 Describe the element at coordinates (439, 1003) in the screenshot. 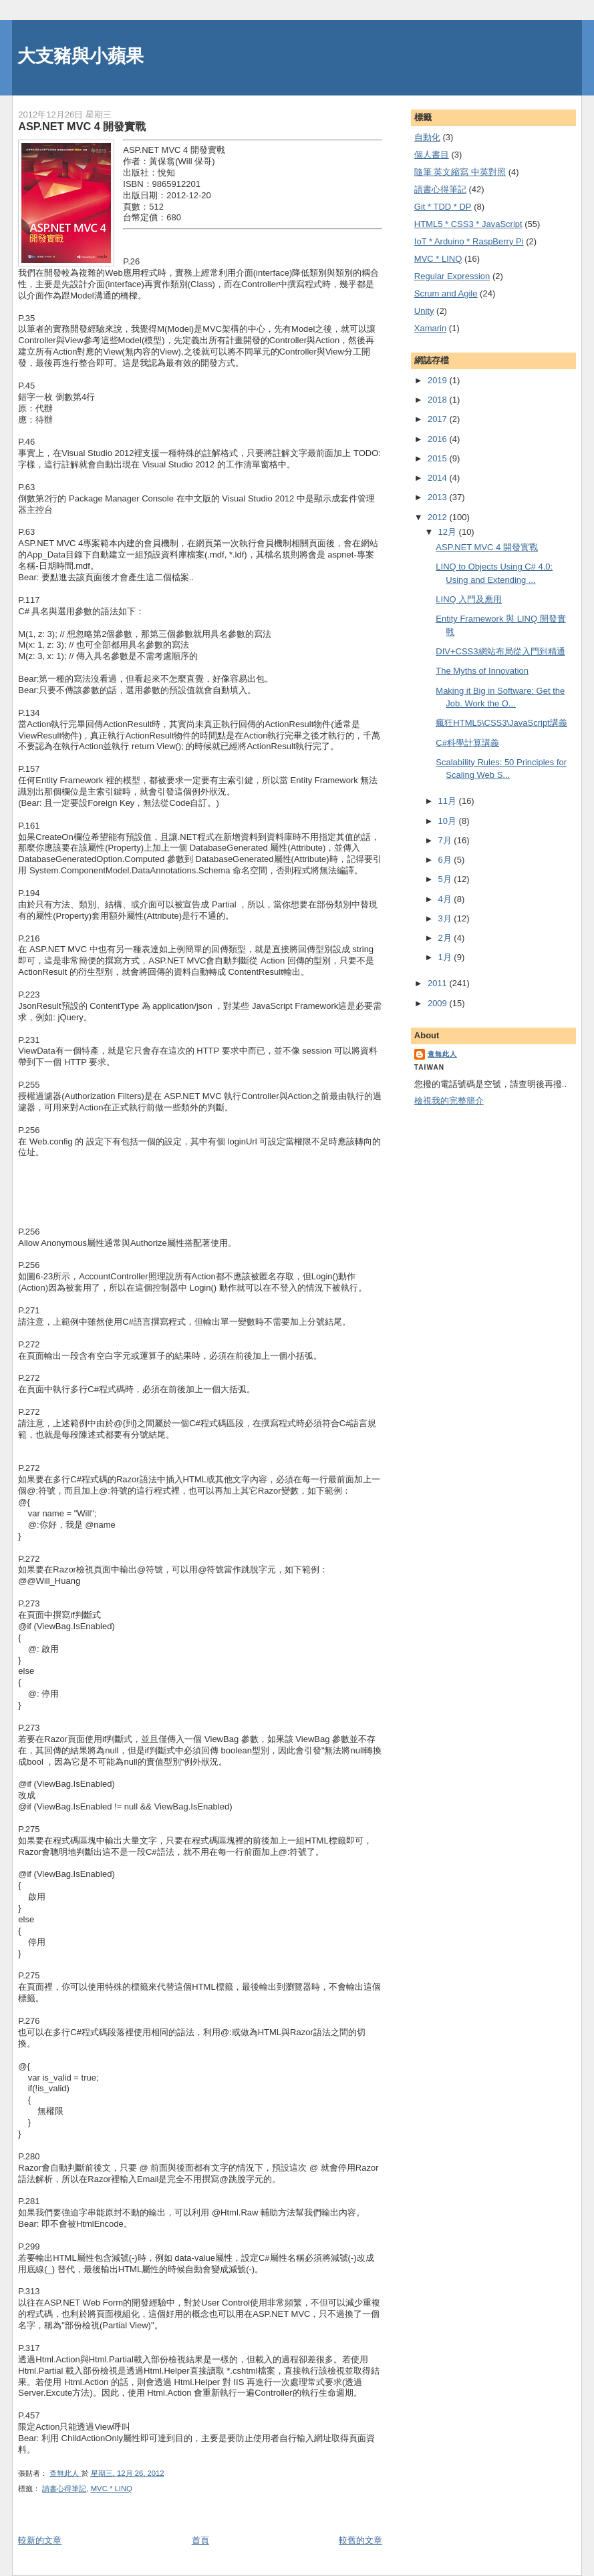

I see `2009` at that location.